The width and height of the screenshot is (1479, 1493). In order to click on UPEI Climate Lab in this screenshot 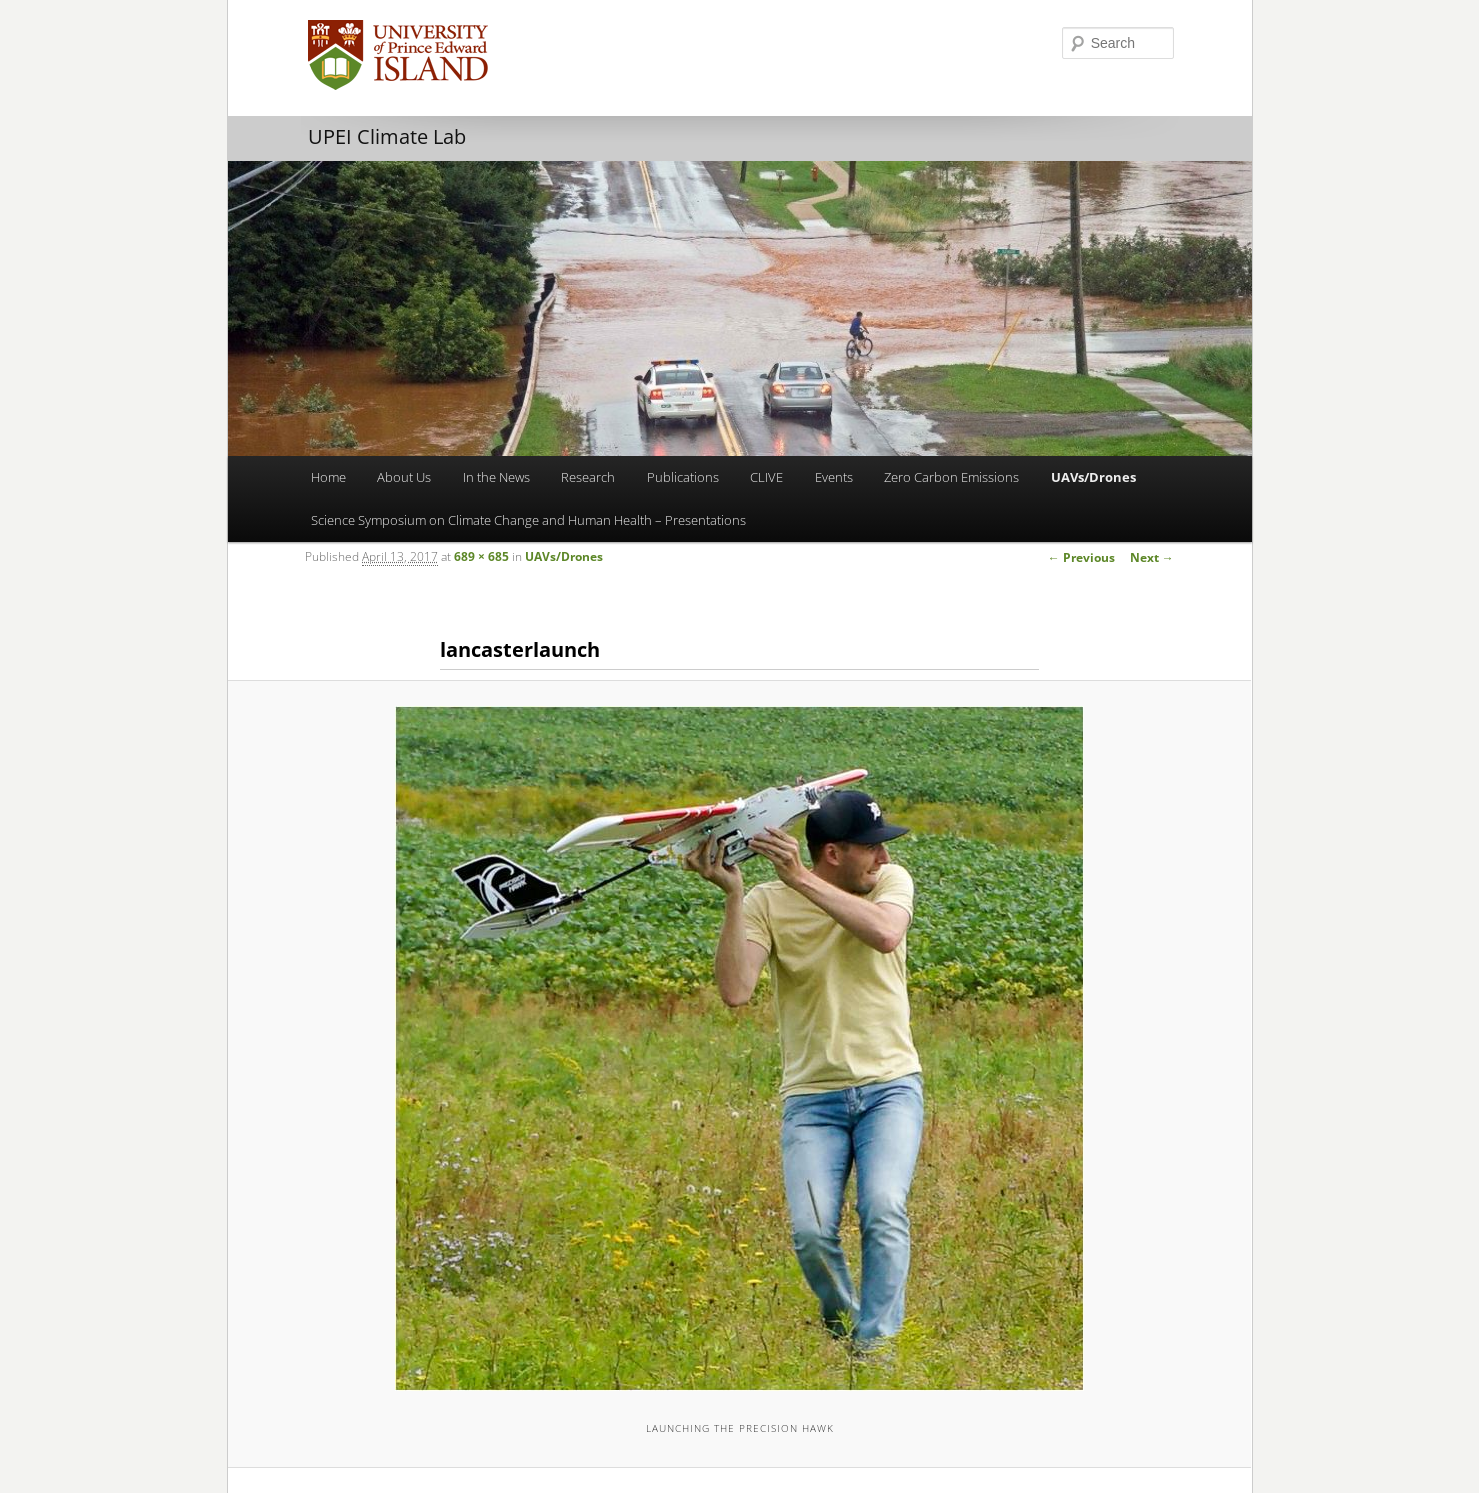, I will do `click(387, 136)`.